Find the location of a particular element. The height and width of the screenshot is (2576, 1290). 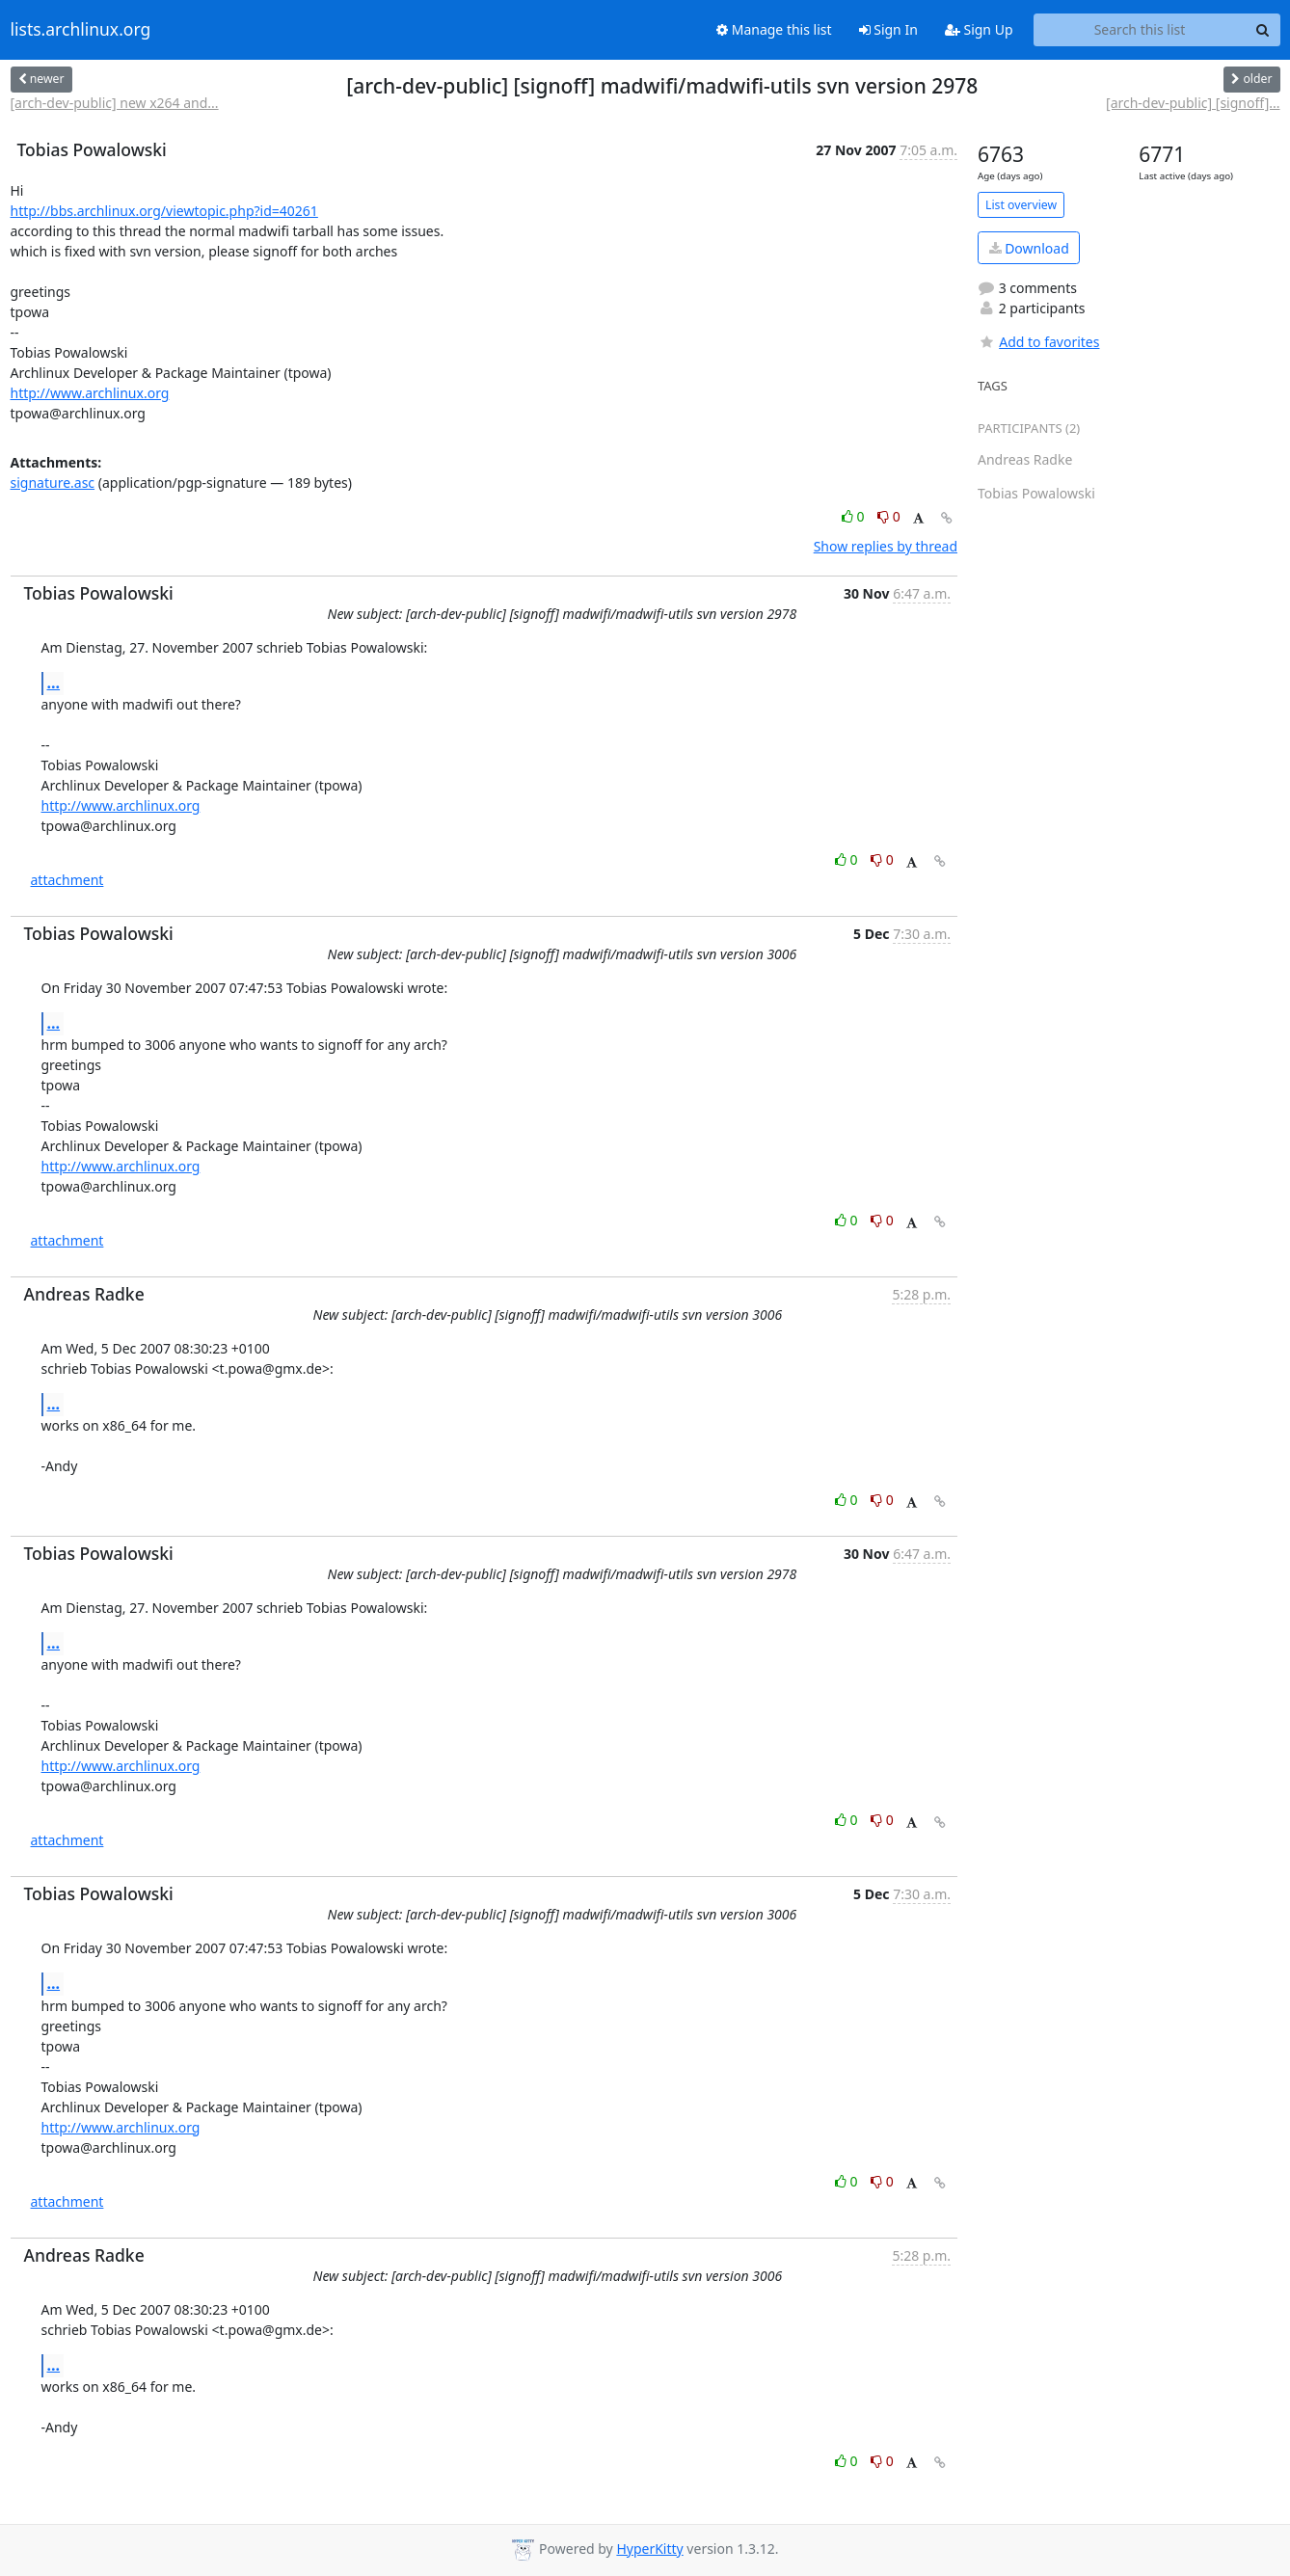

http://bbs.archlinux.org/viewtopic.php?id=40261 is located at coordinates (164, 210).